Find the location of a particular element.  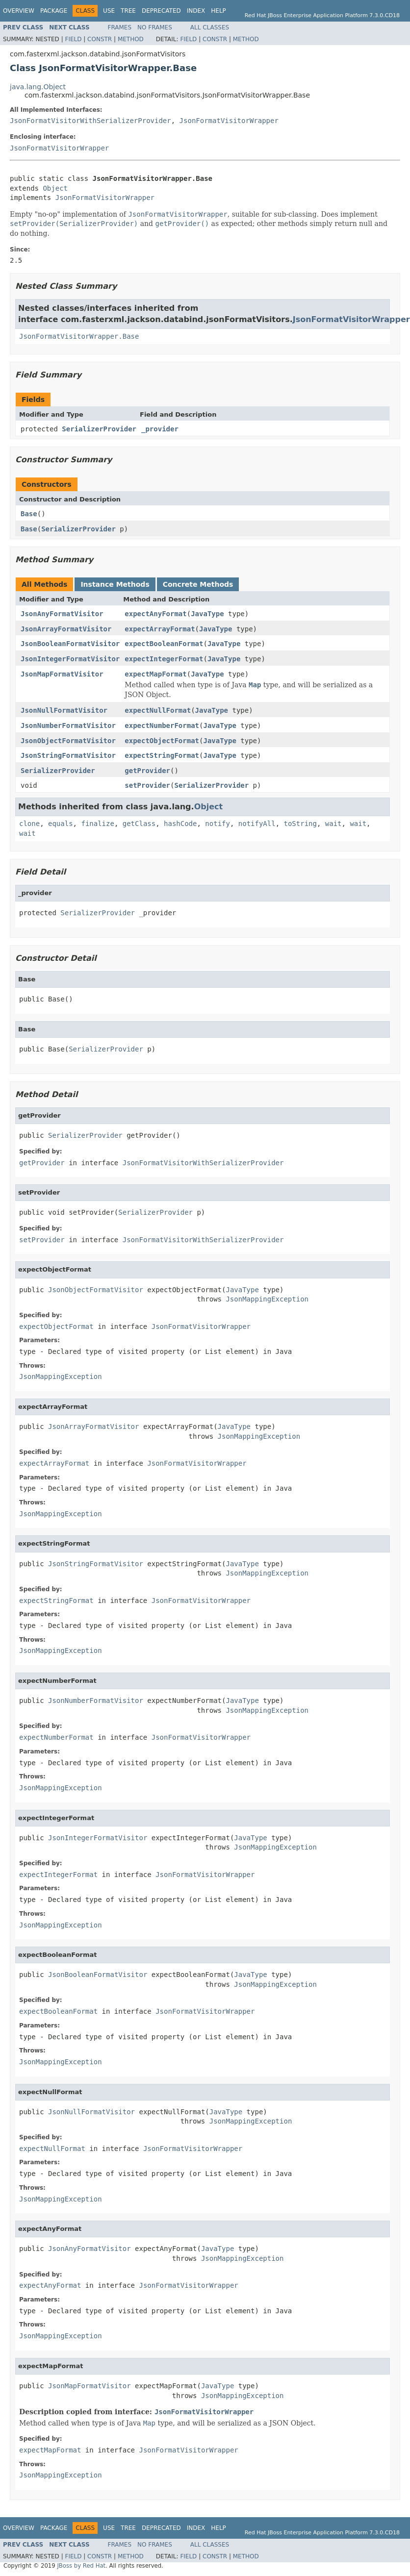

SerializerProvider is located at coordinates (99, 429).